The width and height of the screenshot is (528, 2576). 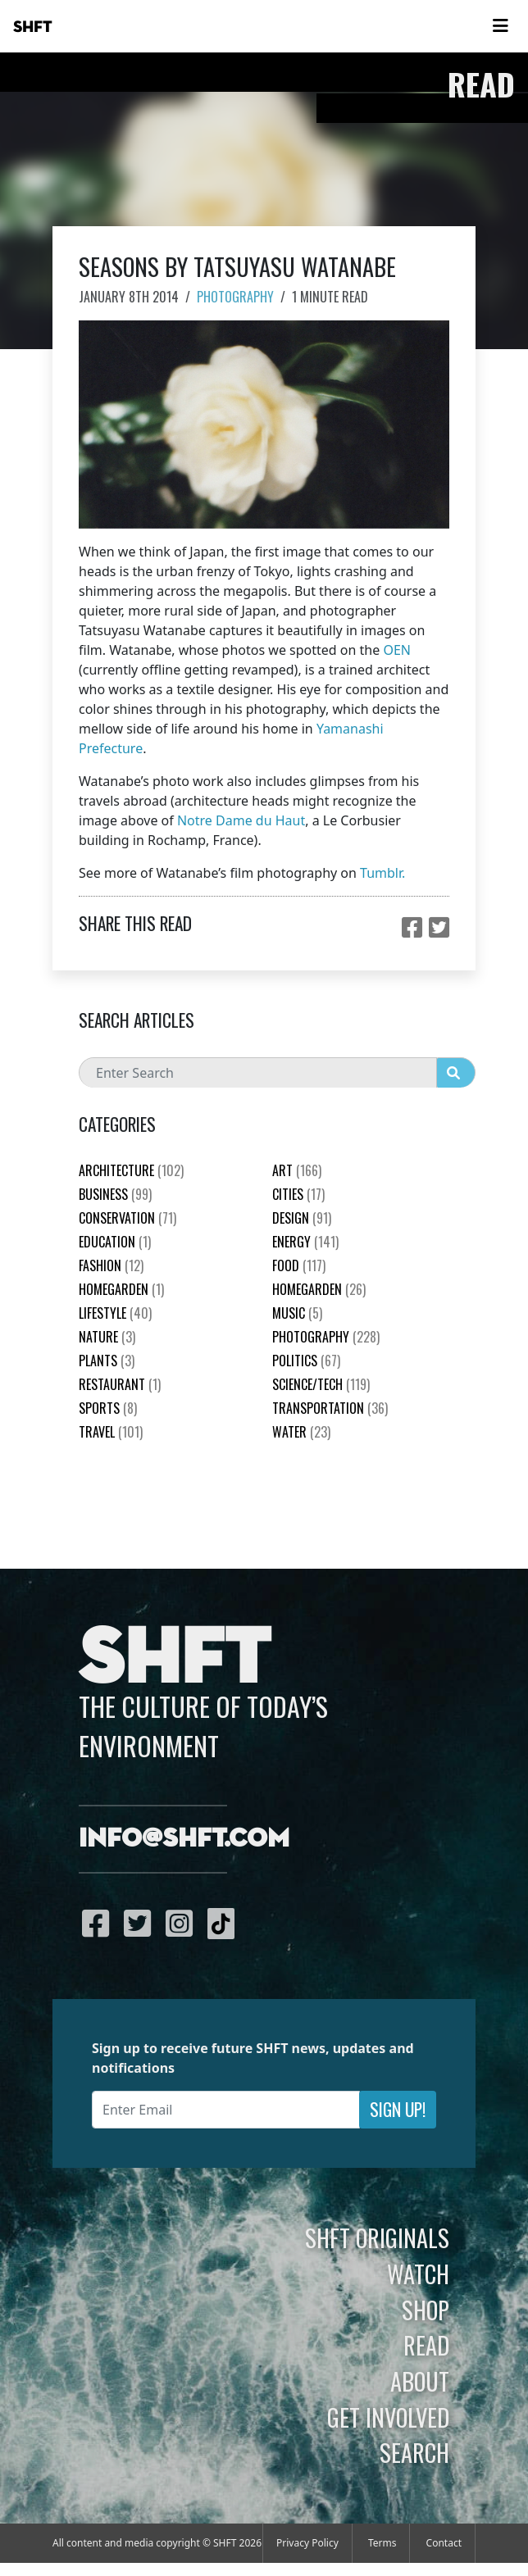 What do you see at coordinates (321, 1384) in the screenshot?
I see `Science/Tech` at bounding box center [321, 1384].